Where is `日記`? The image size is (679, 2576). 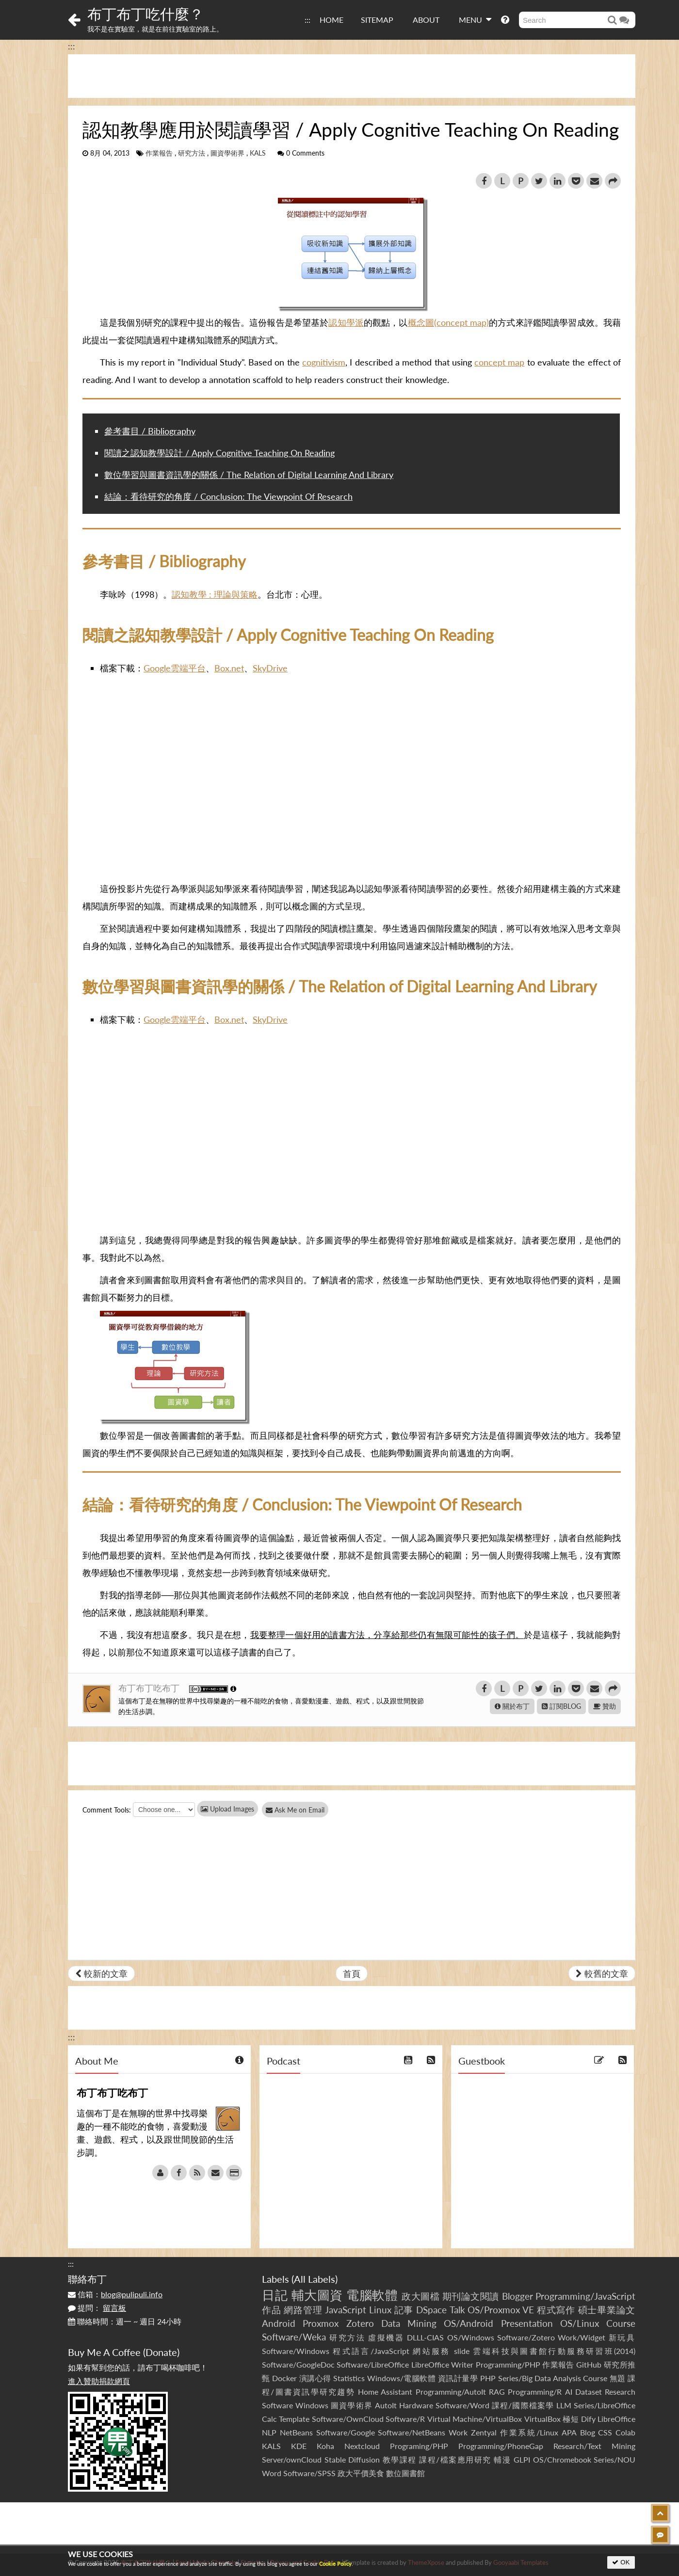
日記 is located at coordinates (275, 2295).